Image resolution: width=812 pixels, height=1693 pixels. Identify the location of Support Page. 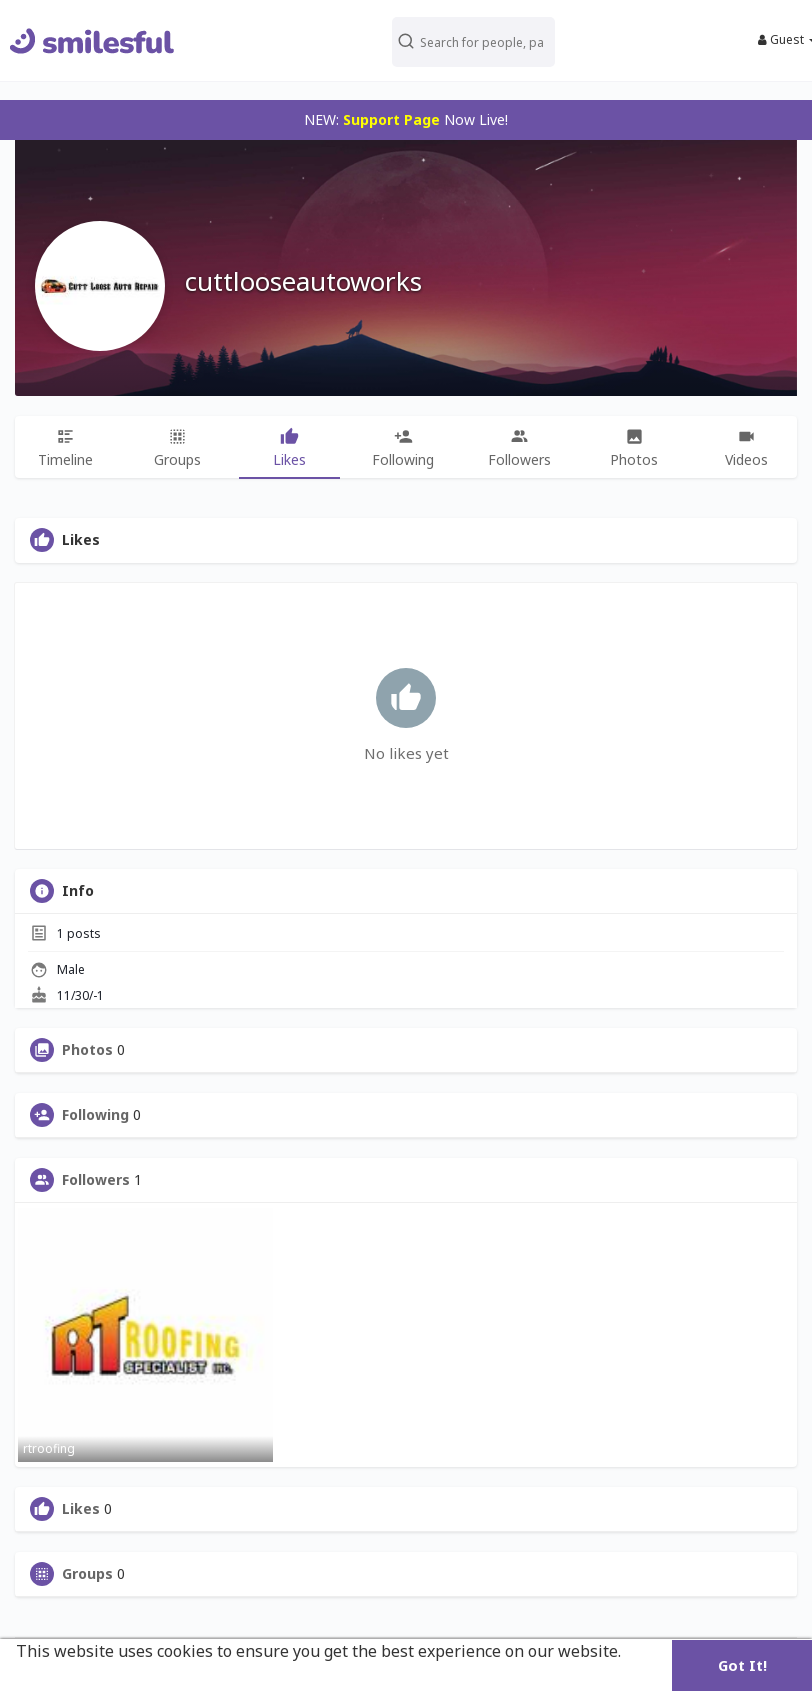
(391, 119).